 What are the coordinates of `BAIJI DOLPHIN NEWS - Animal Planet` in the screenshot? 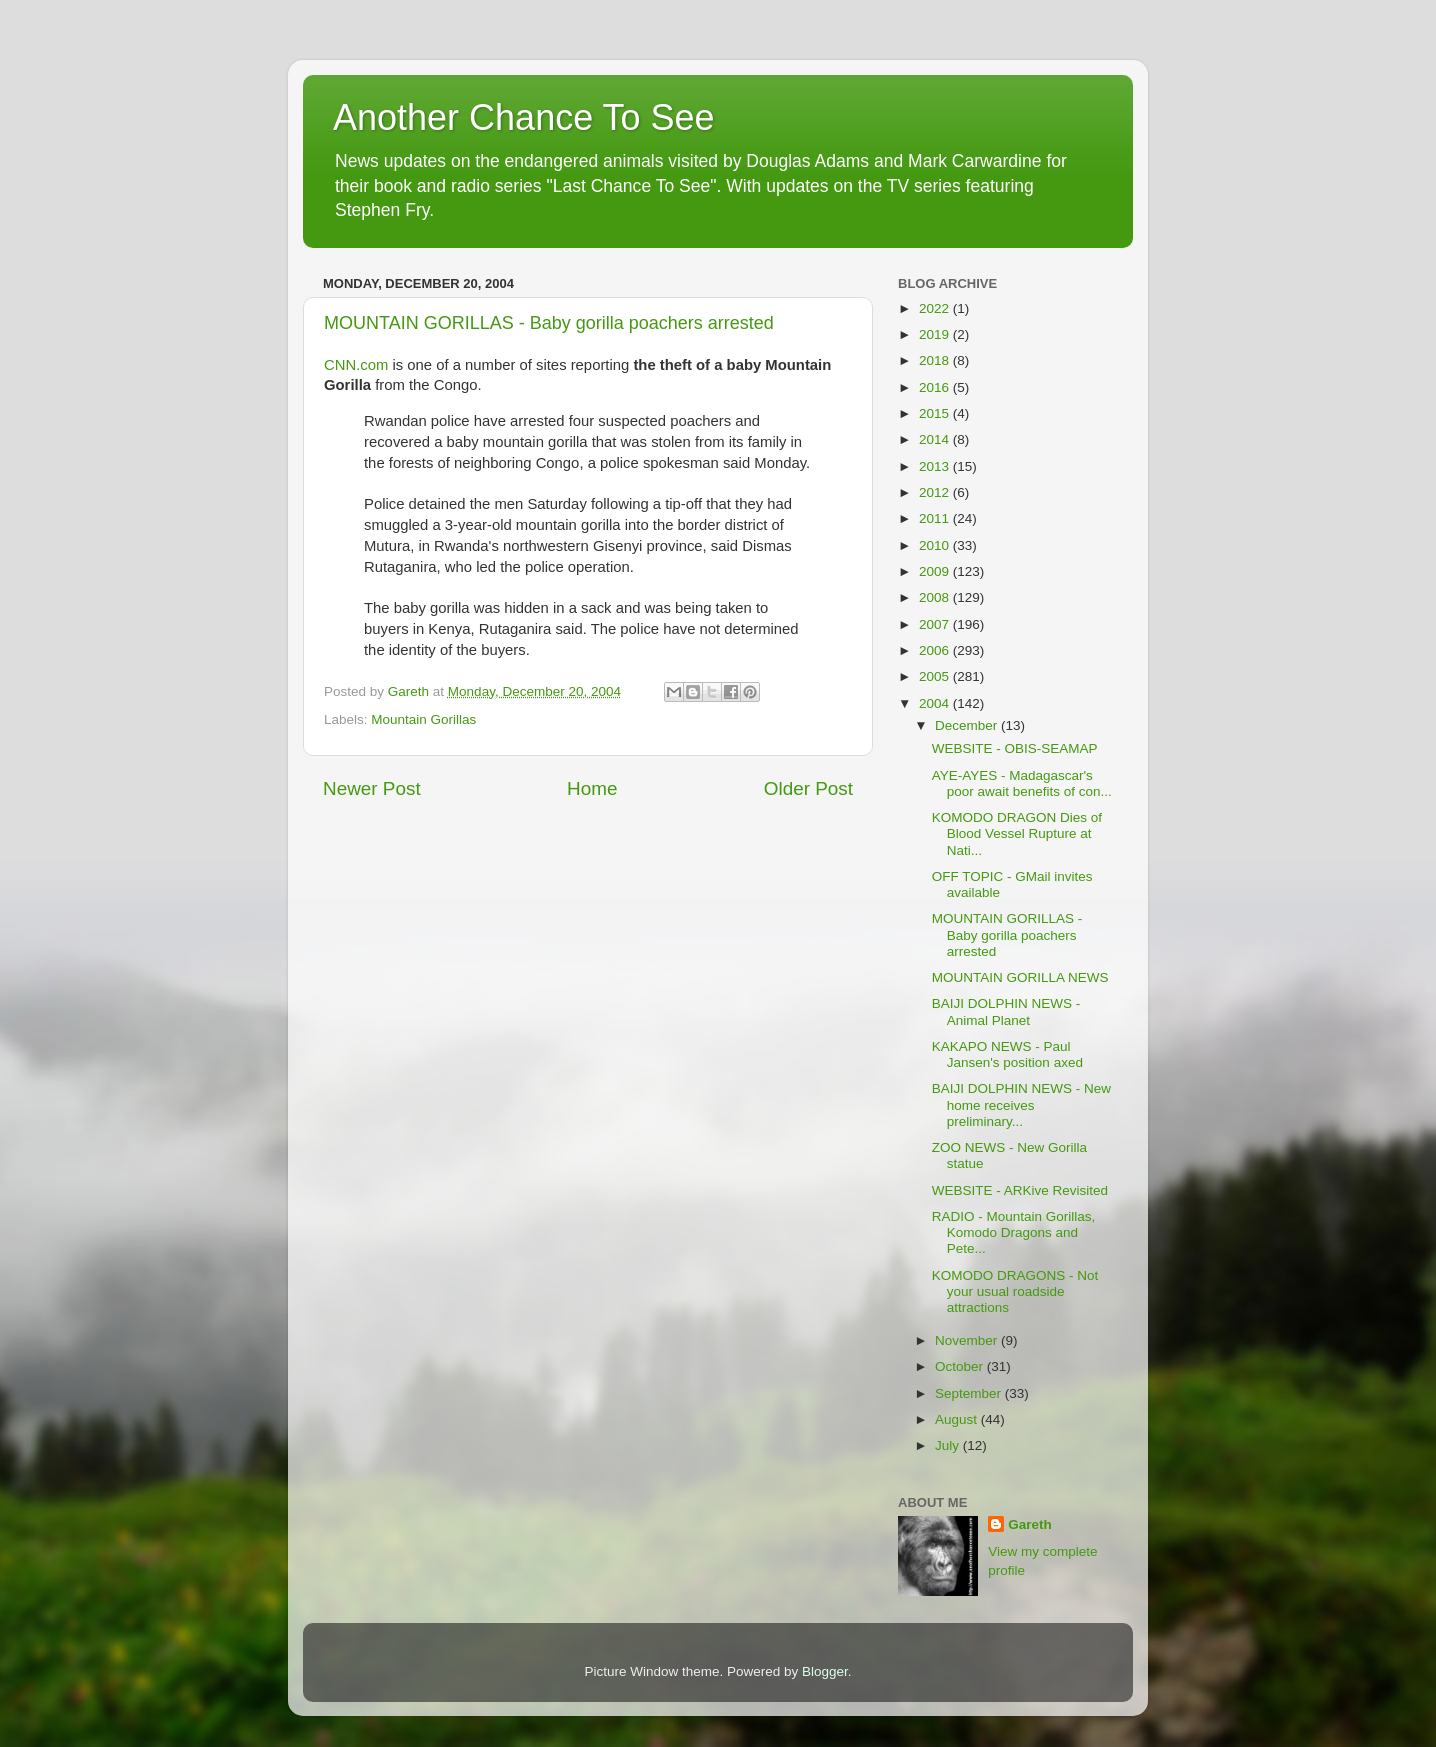 It's located at (1006, 1011).